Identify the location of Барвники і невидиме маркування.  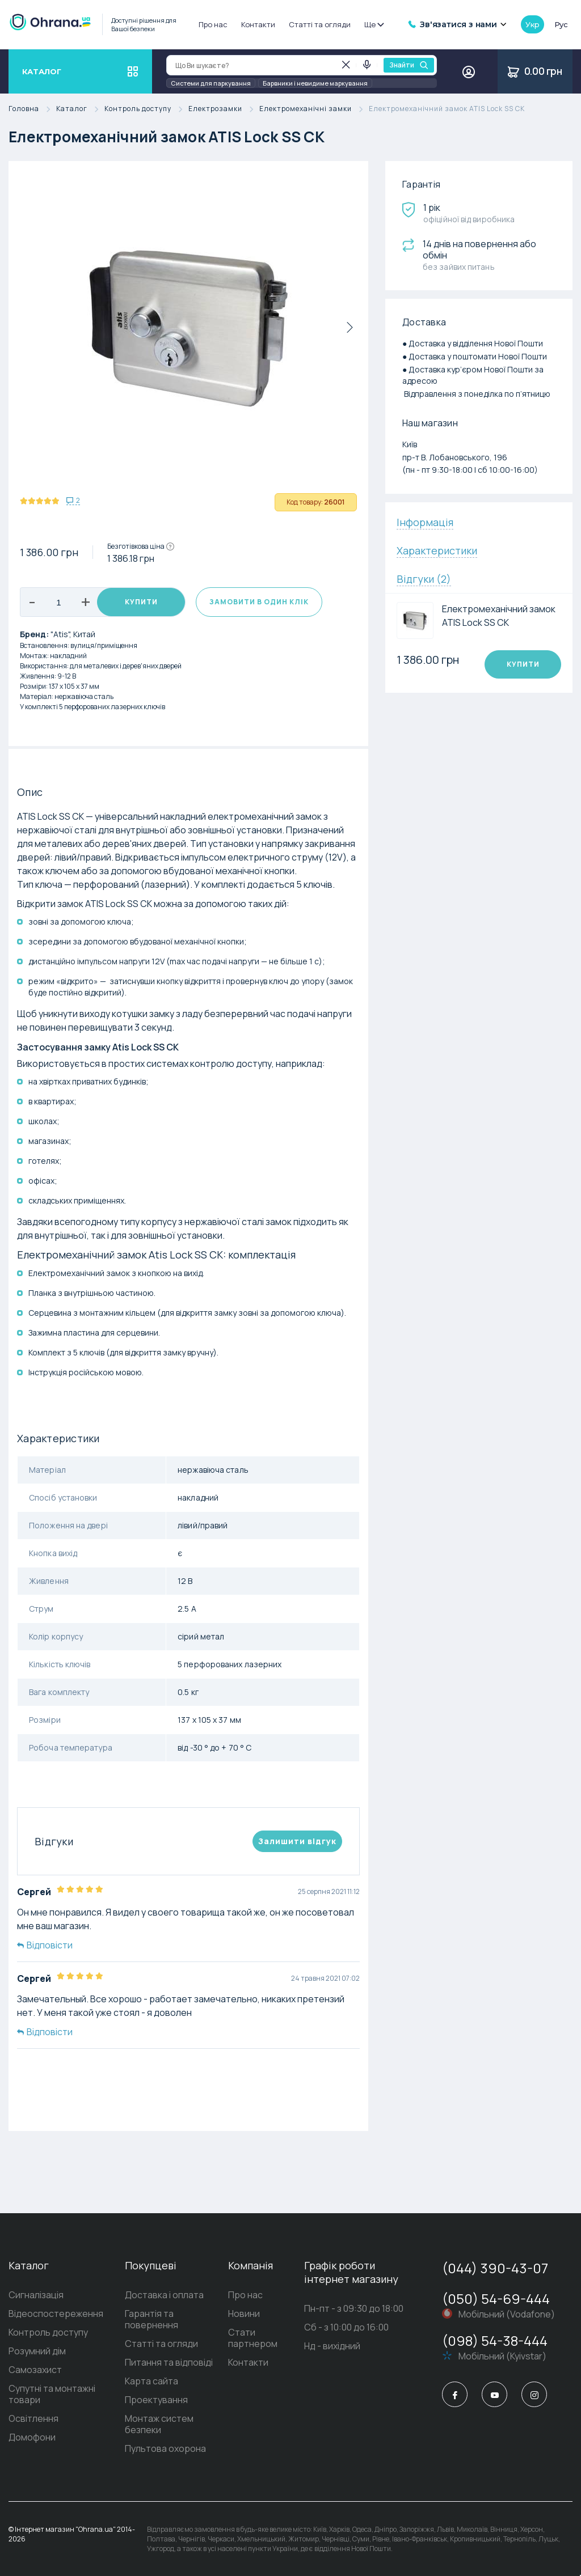
(315, 83).